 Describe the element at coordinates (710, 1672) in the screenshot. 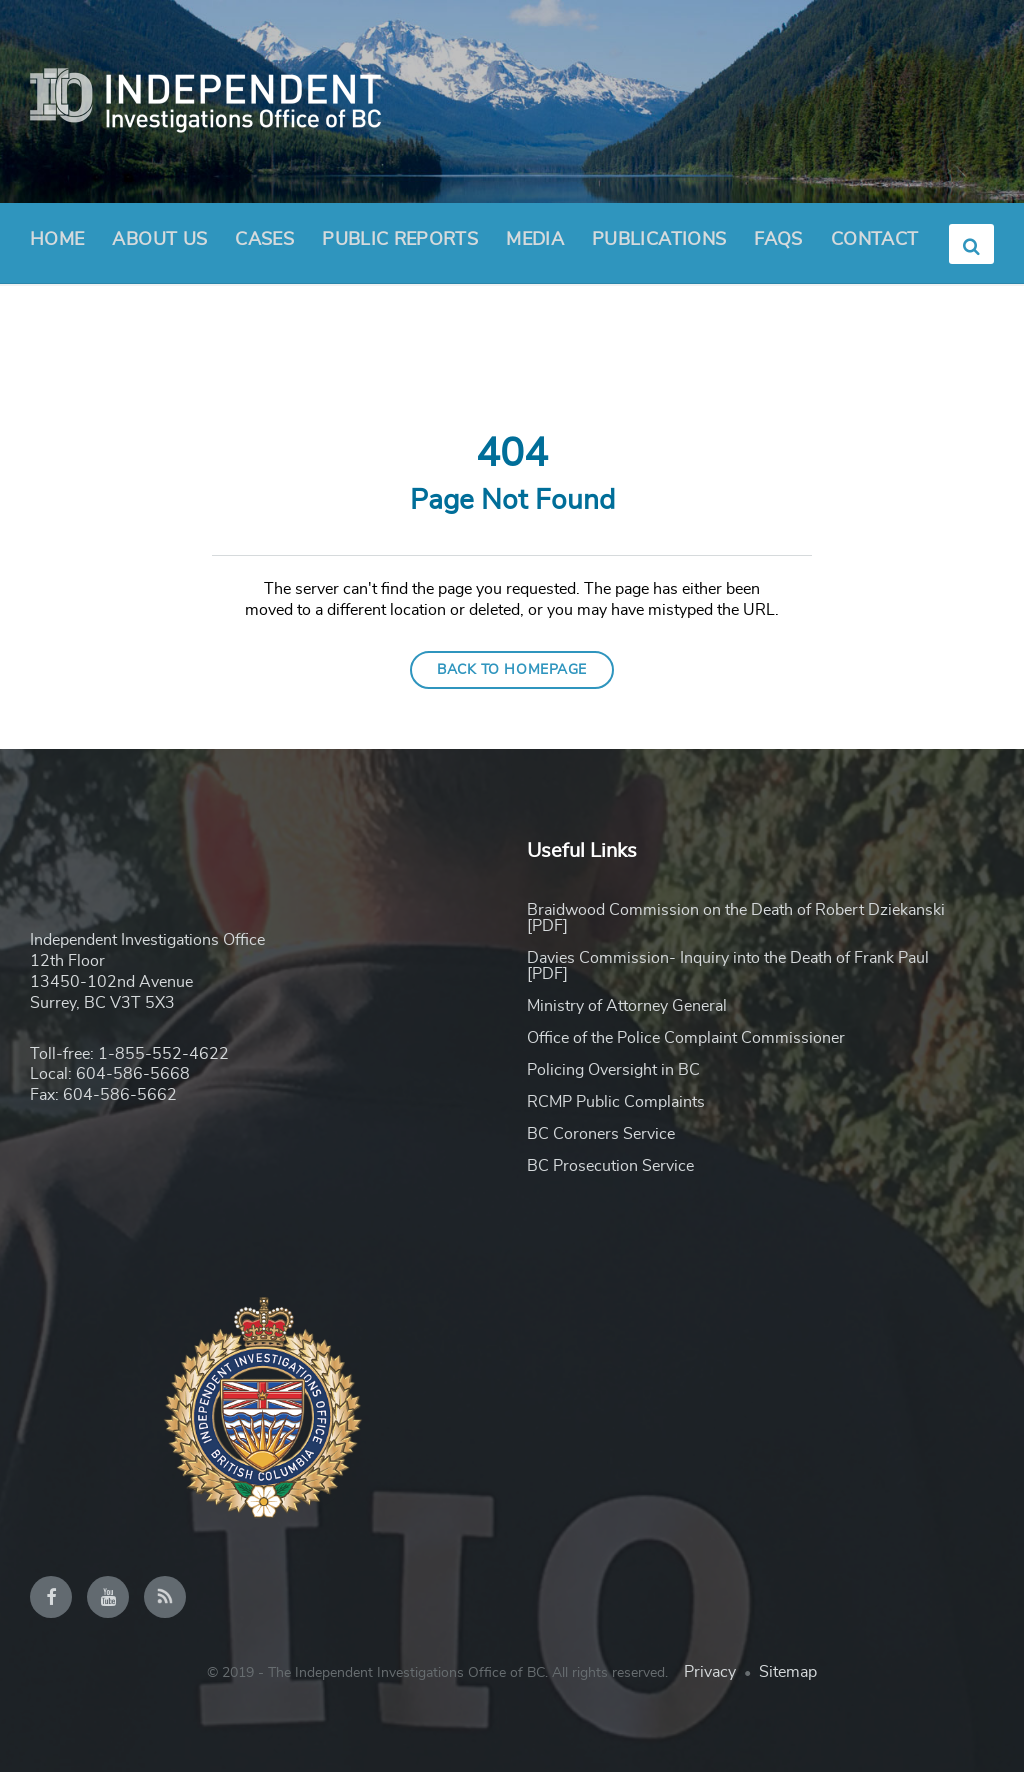

I see `Privacy` at that location.